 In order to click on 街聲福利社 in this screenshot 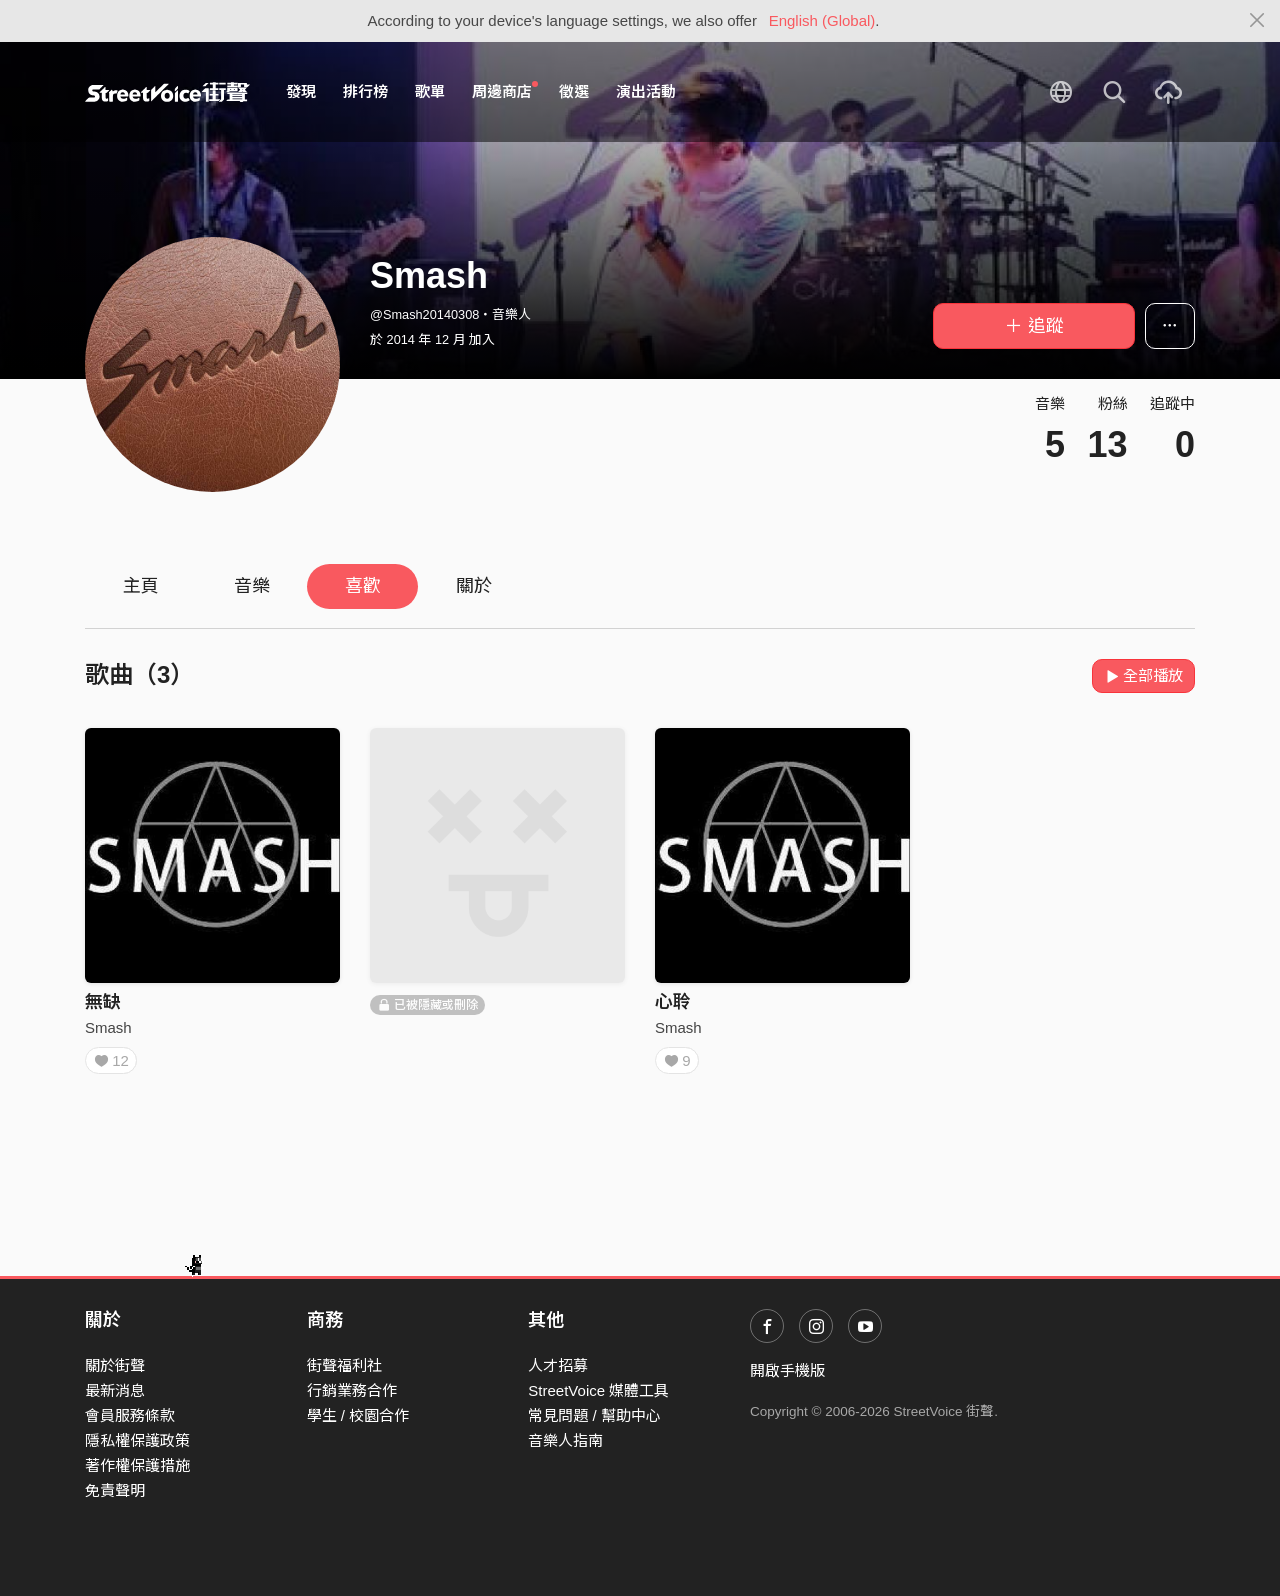, I will do `click(344, 1365)`.